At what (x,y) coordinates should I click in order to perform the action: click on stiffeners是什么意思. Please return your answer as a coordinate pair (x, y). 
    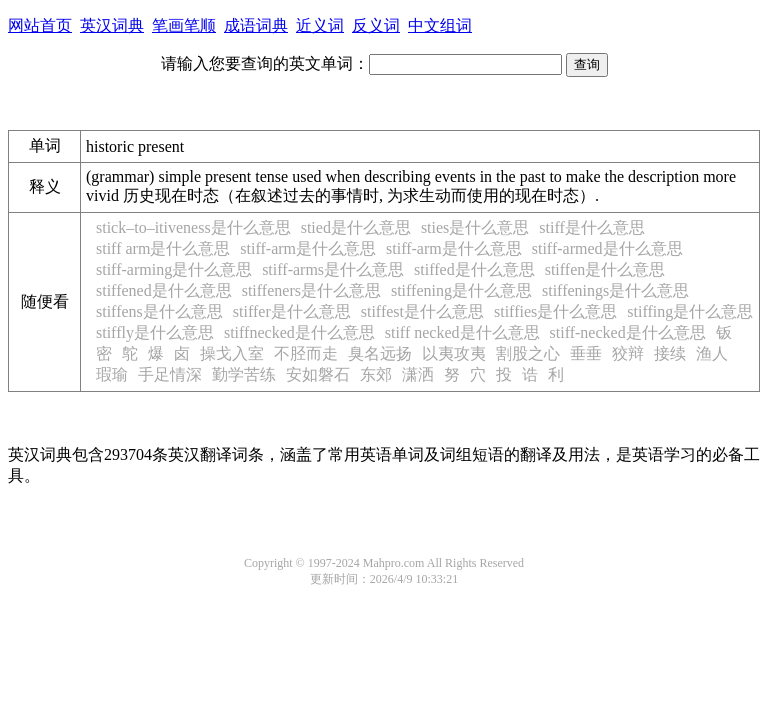
    Looking at the image, I should click on (311, 290).